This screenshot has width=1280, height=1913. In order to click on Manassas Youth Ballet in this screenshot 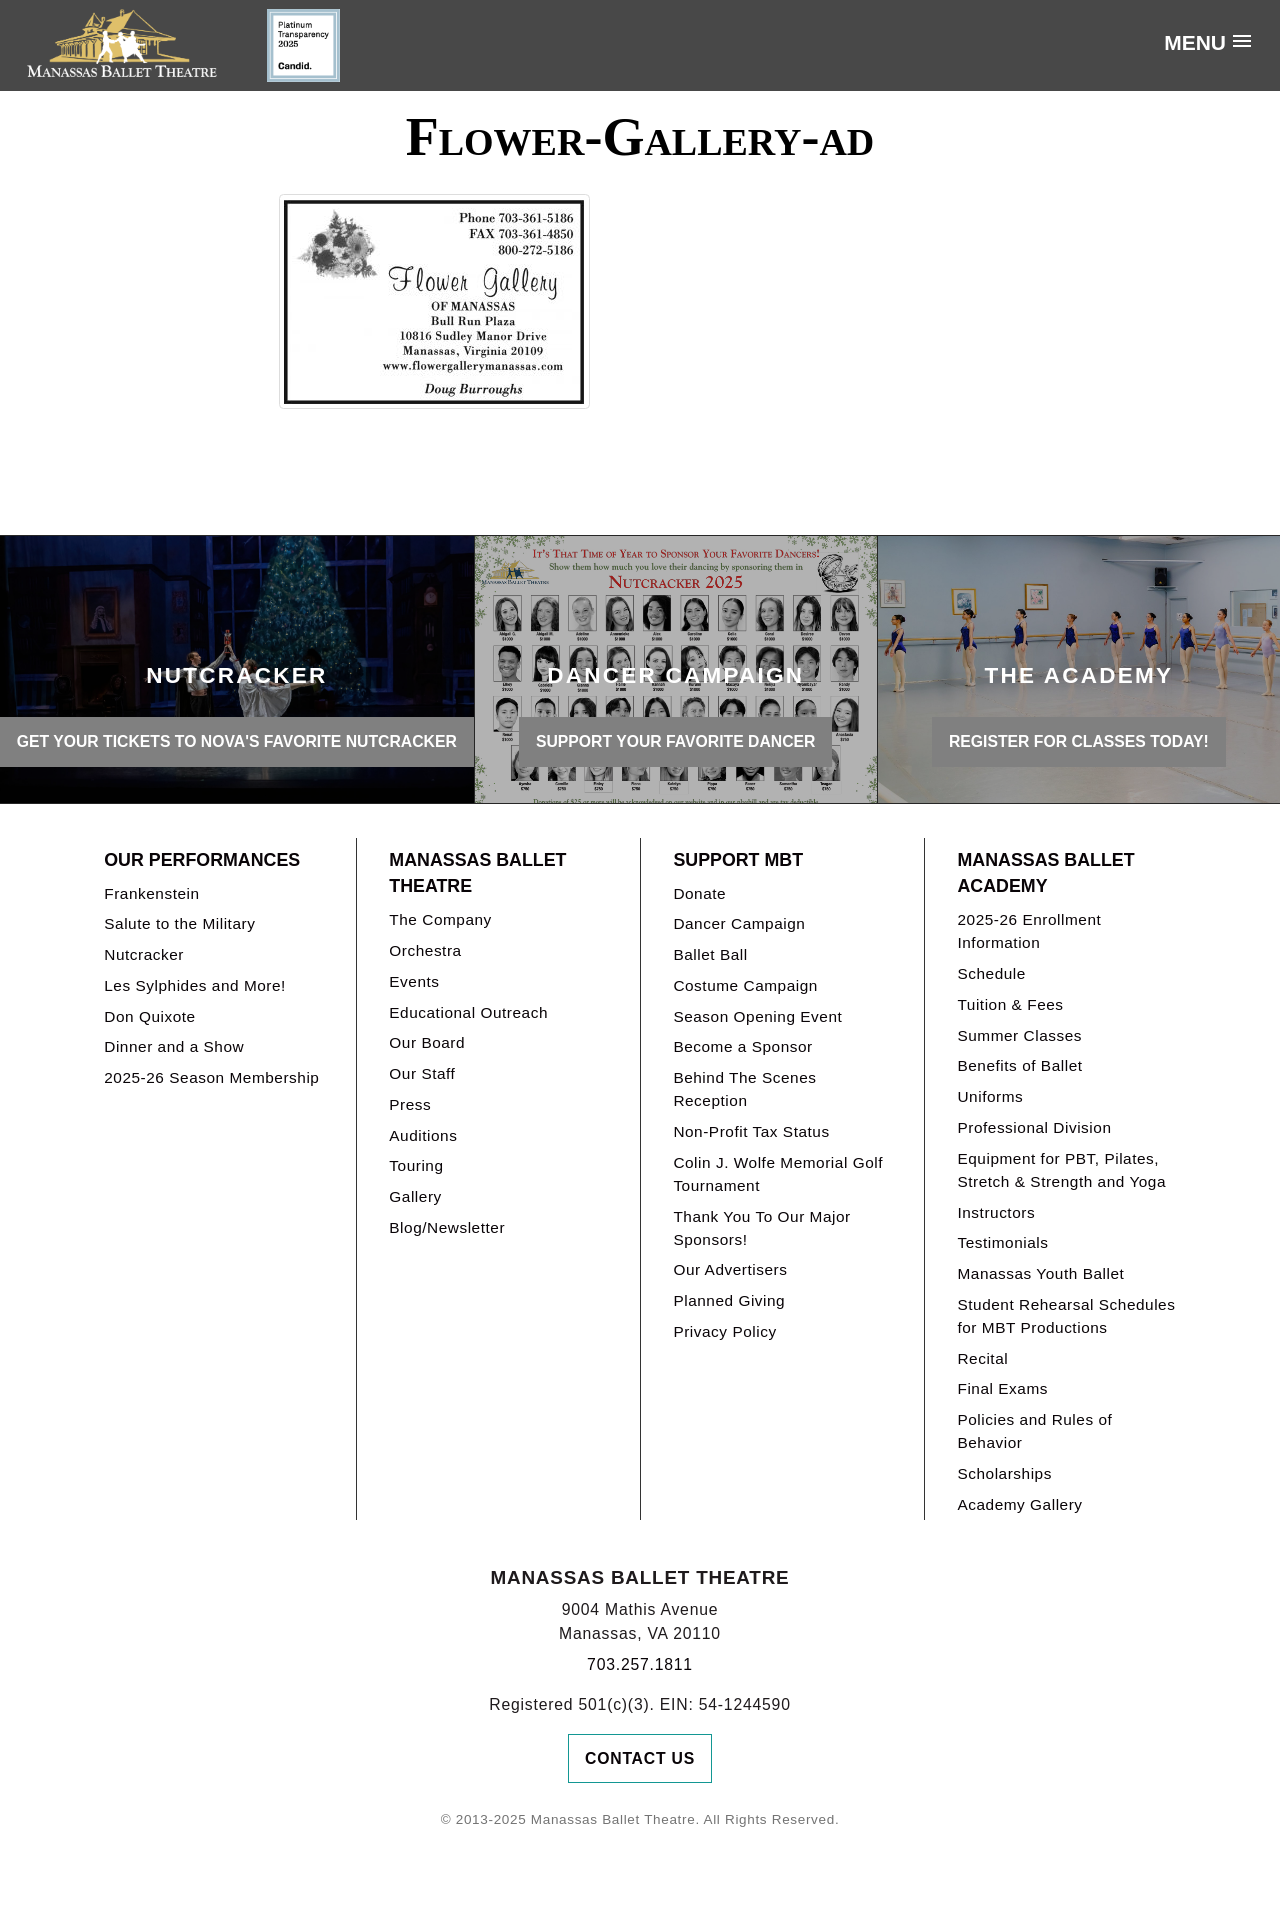, I will do `click(1040, 1273)`.